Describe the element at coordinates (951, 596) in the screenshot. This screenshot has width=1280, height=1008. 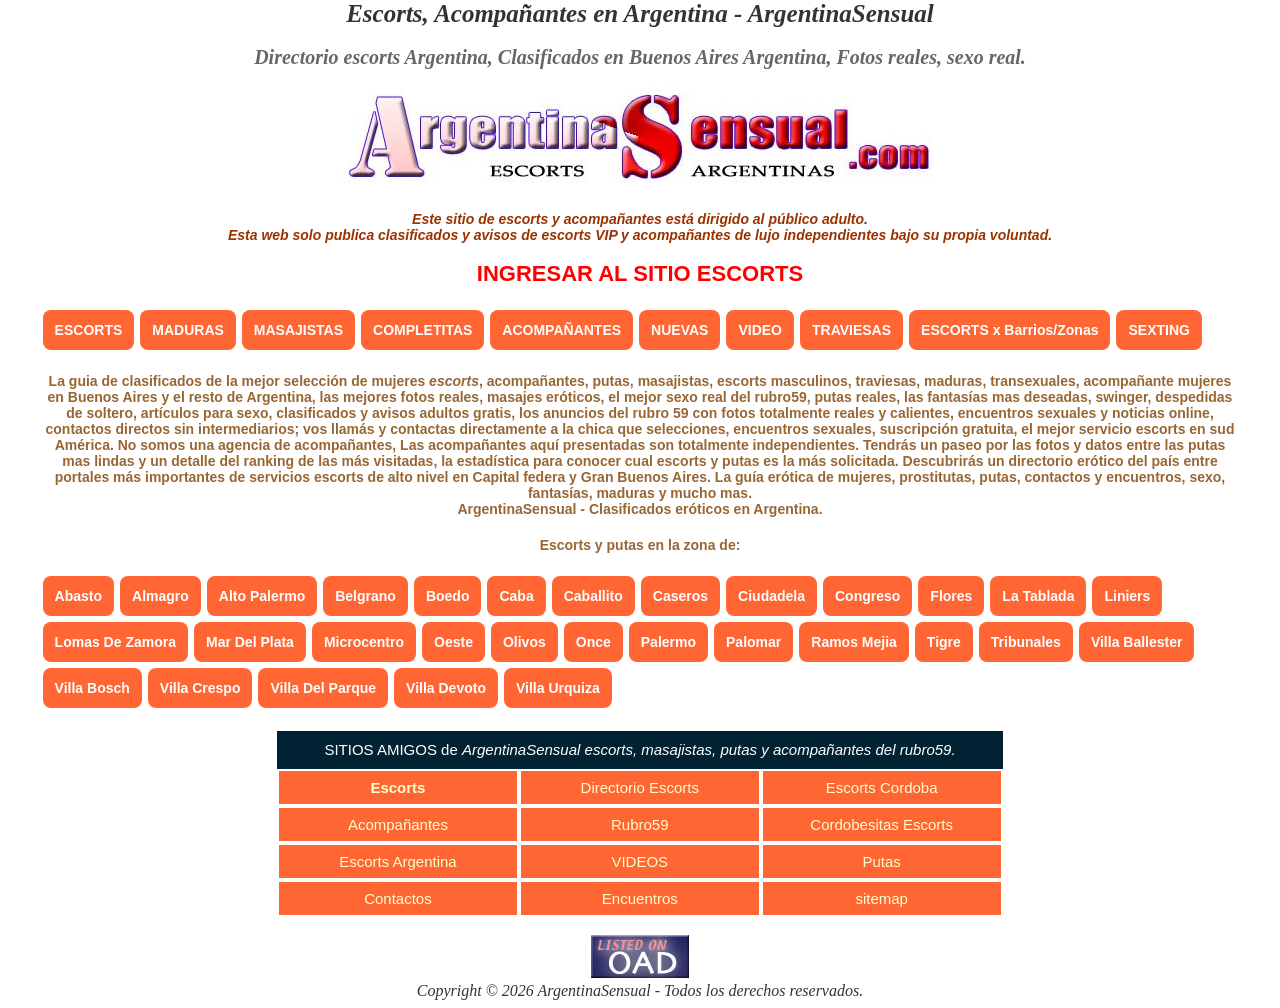
I see `Flores` at that location.